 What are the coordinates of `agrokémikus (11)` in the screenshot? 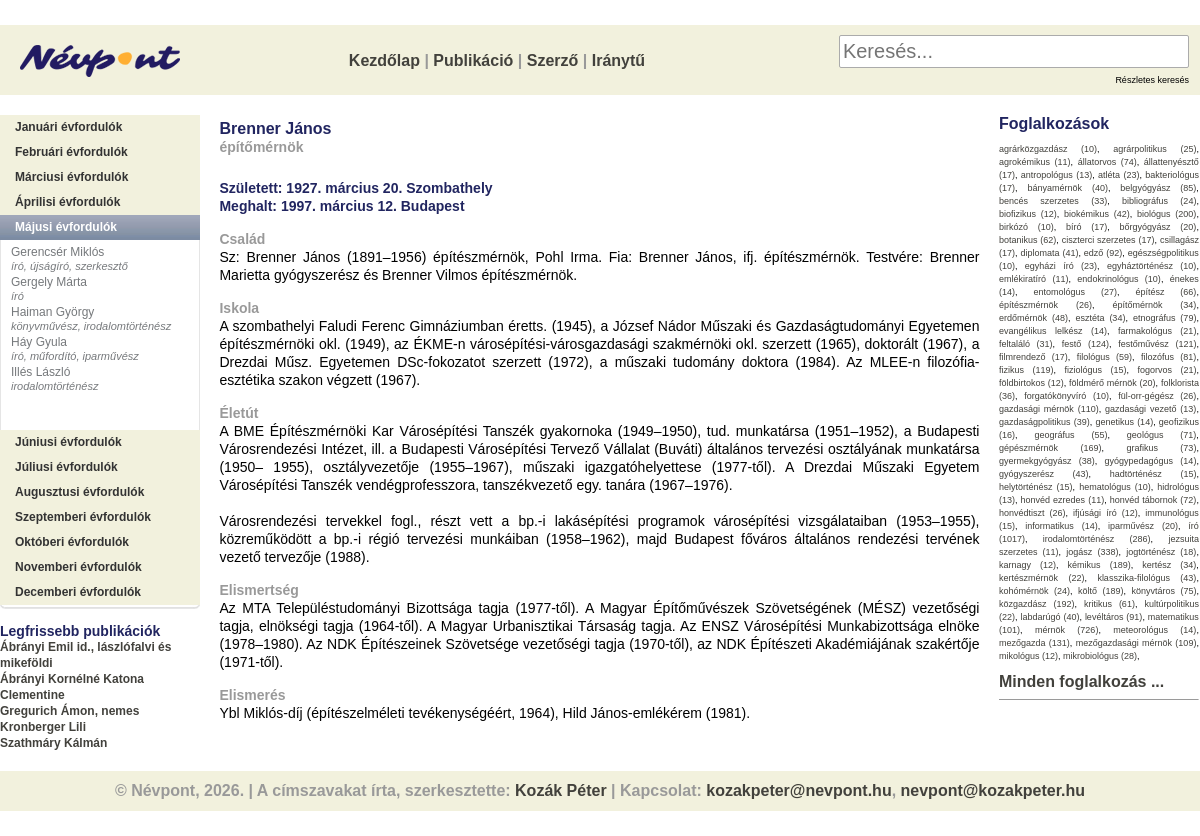 It's located at (1035, 162).